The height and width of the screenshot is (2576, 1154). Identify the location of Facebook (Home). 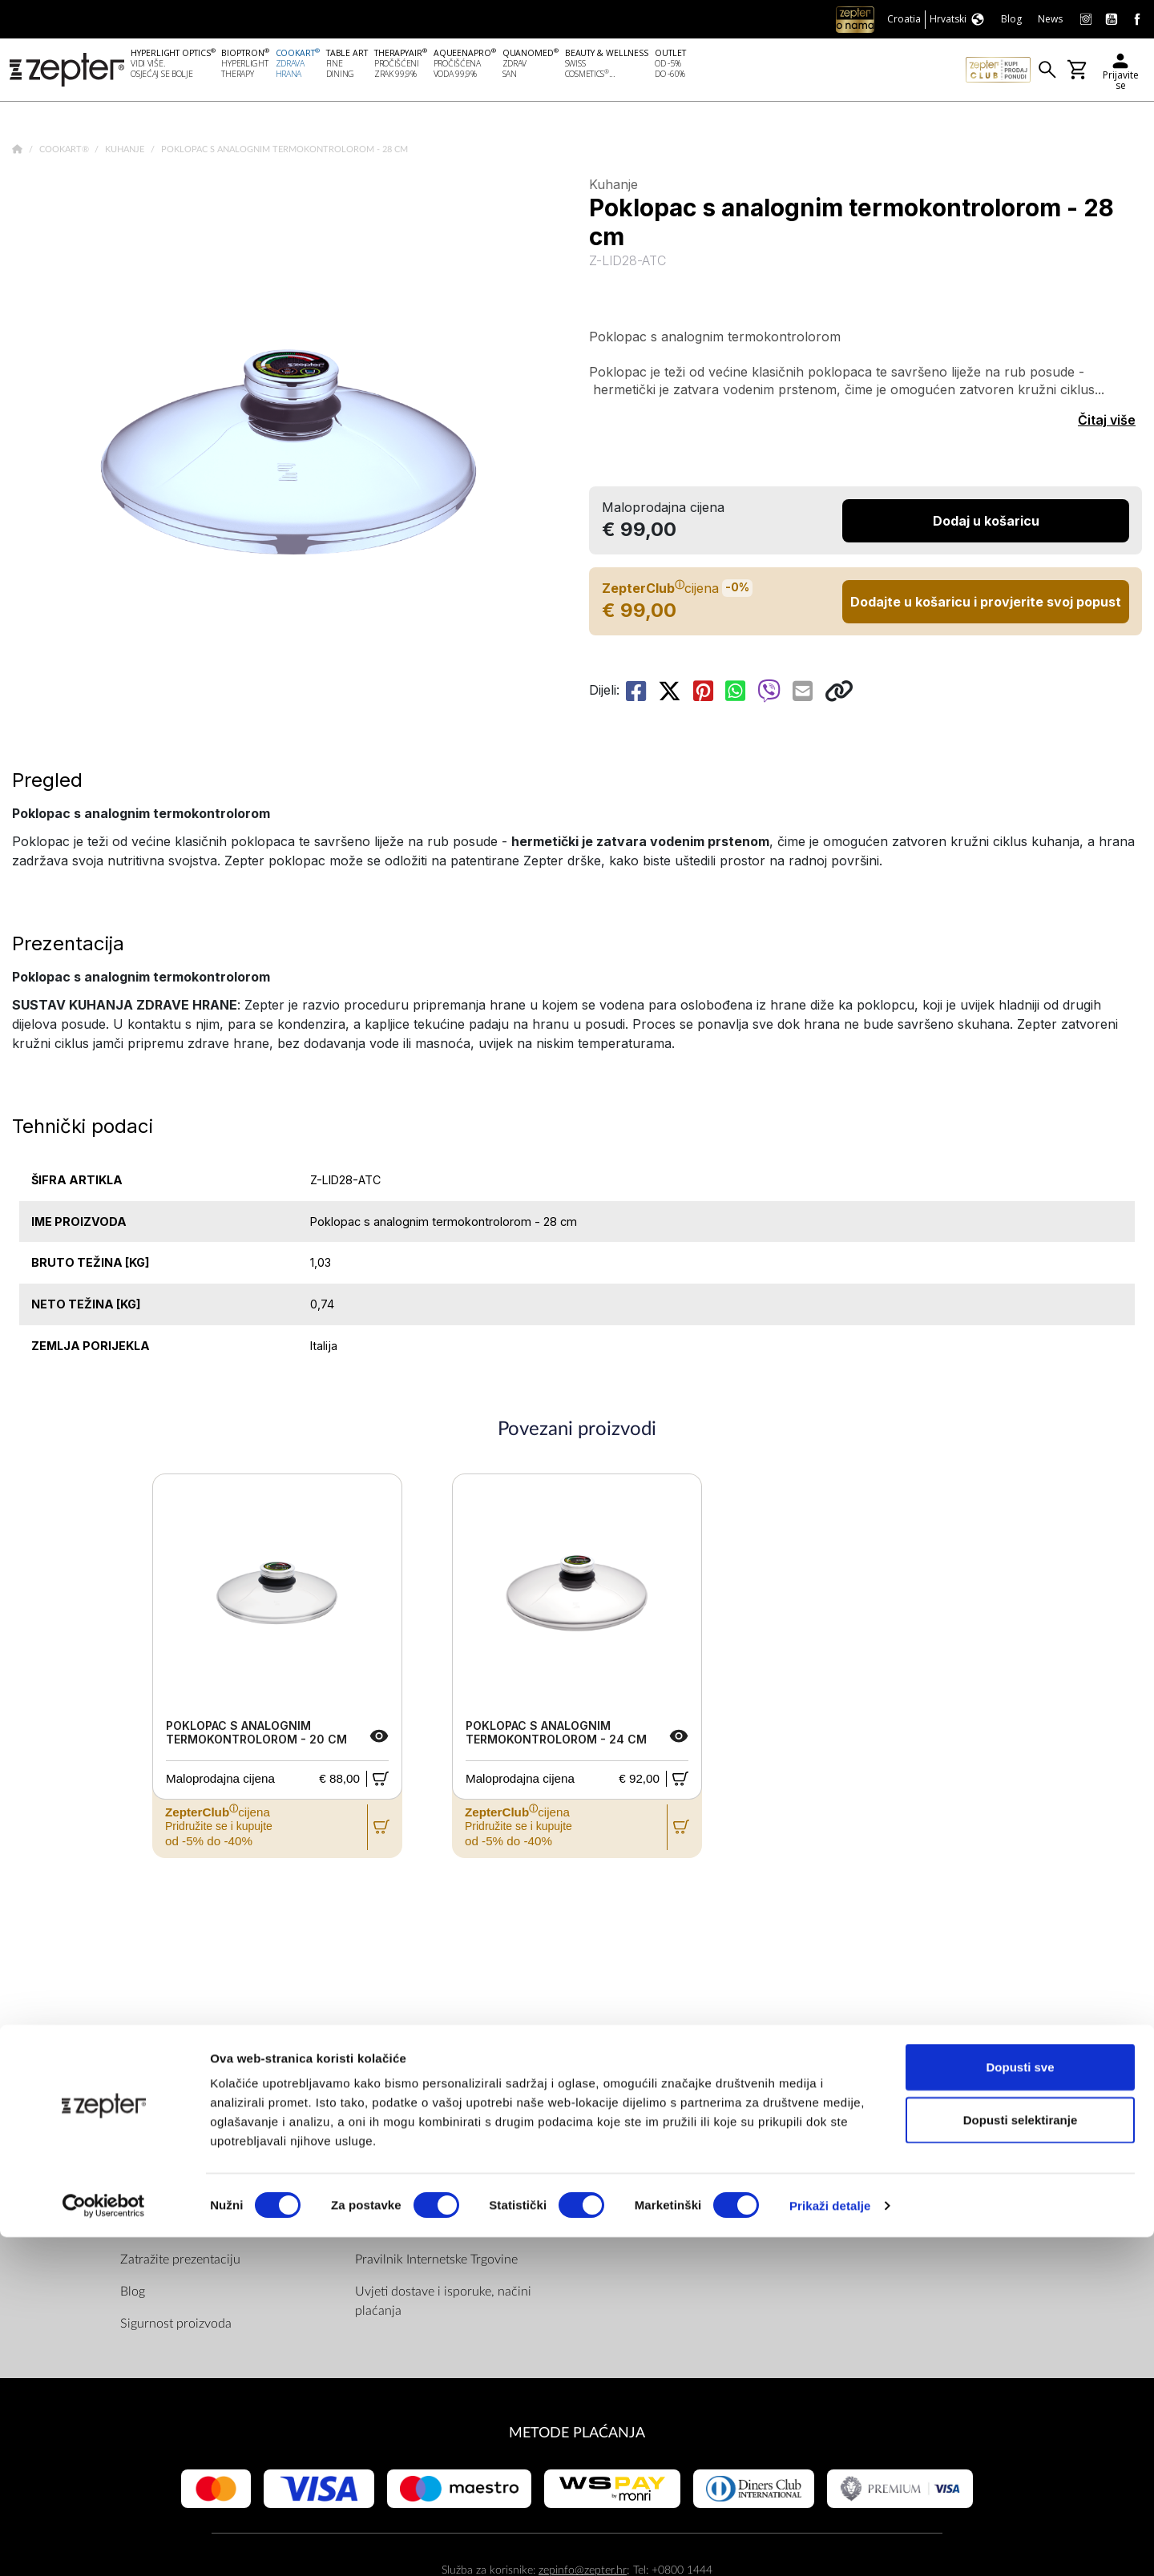
(659, 2133).